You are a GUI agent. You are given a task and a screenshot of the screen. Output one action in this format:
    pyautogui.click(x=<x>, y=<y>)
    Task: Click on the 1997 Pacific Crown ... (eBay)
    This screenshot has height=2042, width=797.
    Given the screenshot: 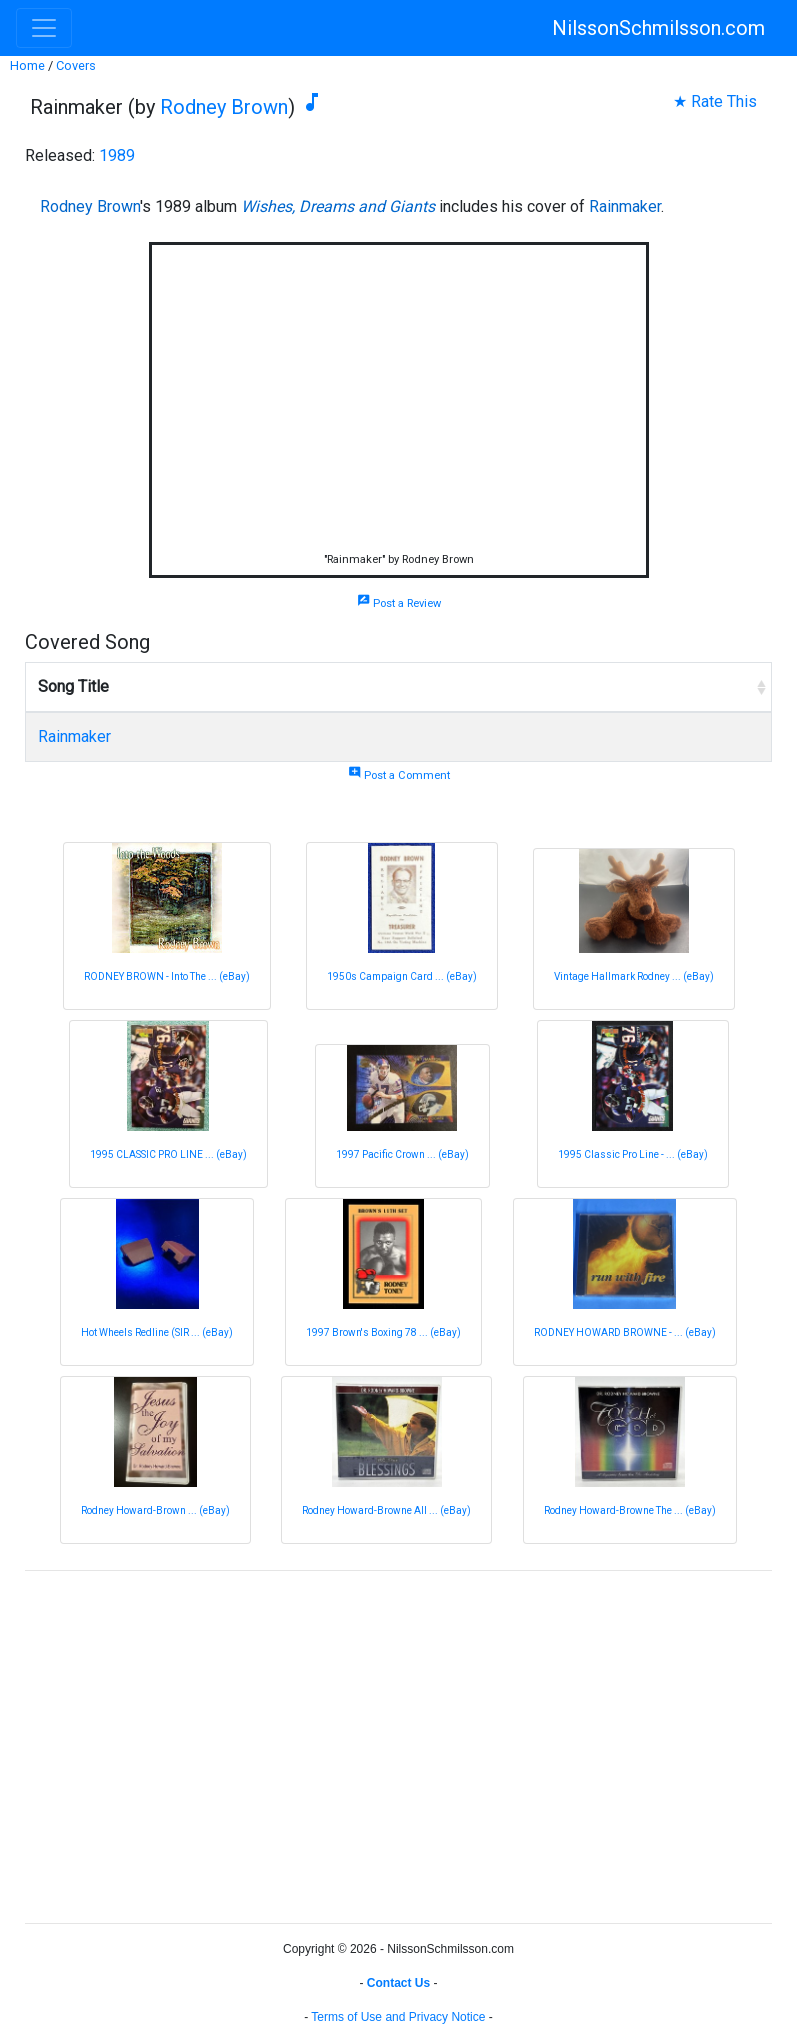 What is the action you would take?
    pyautogui.click(x=402, y=1154)
    